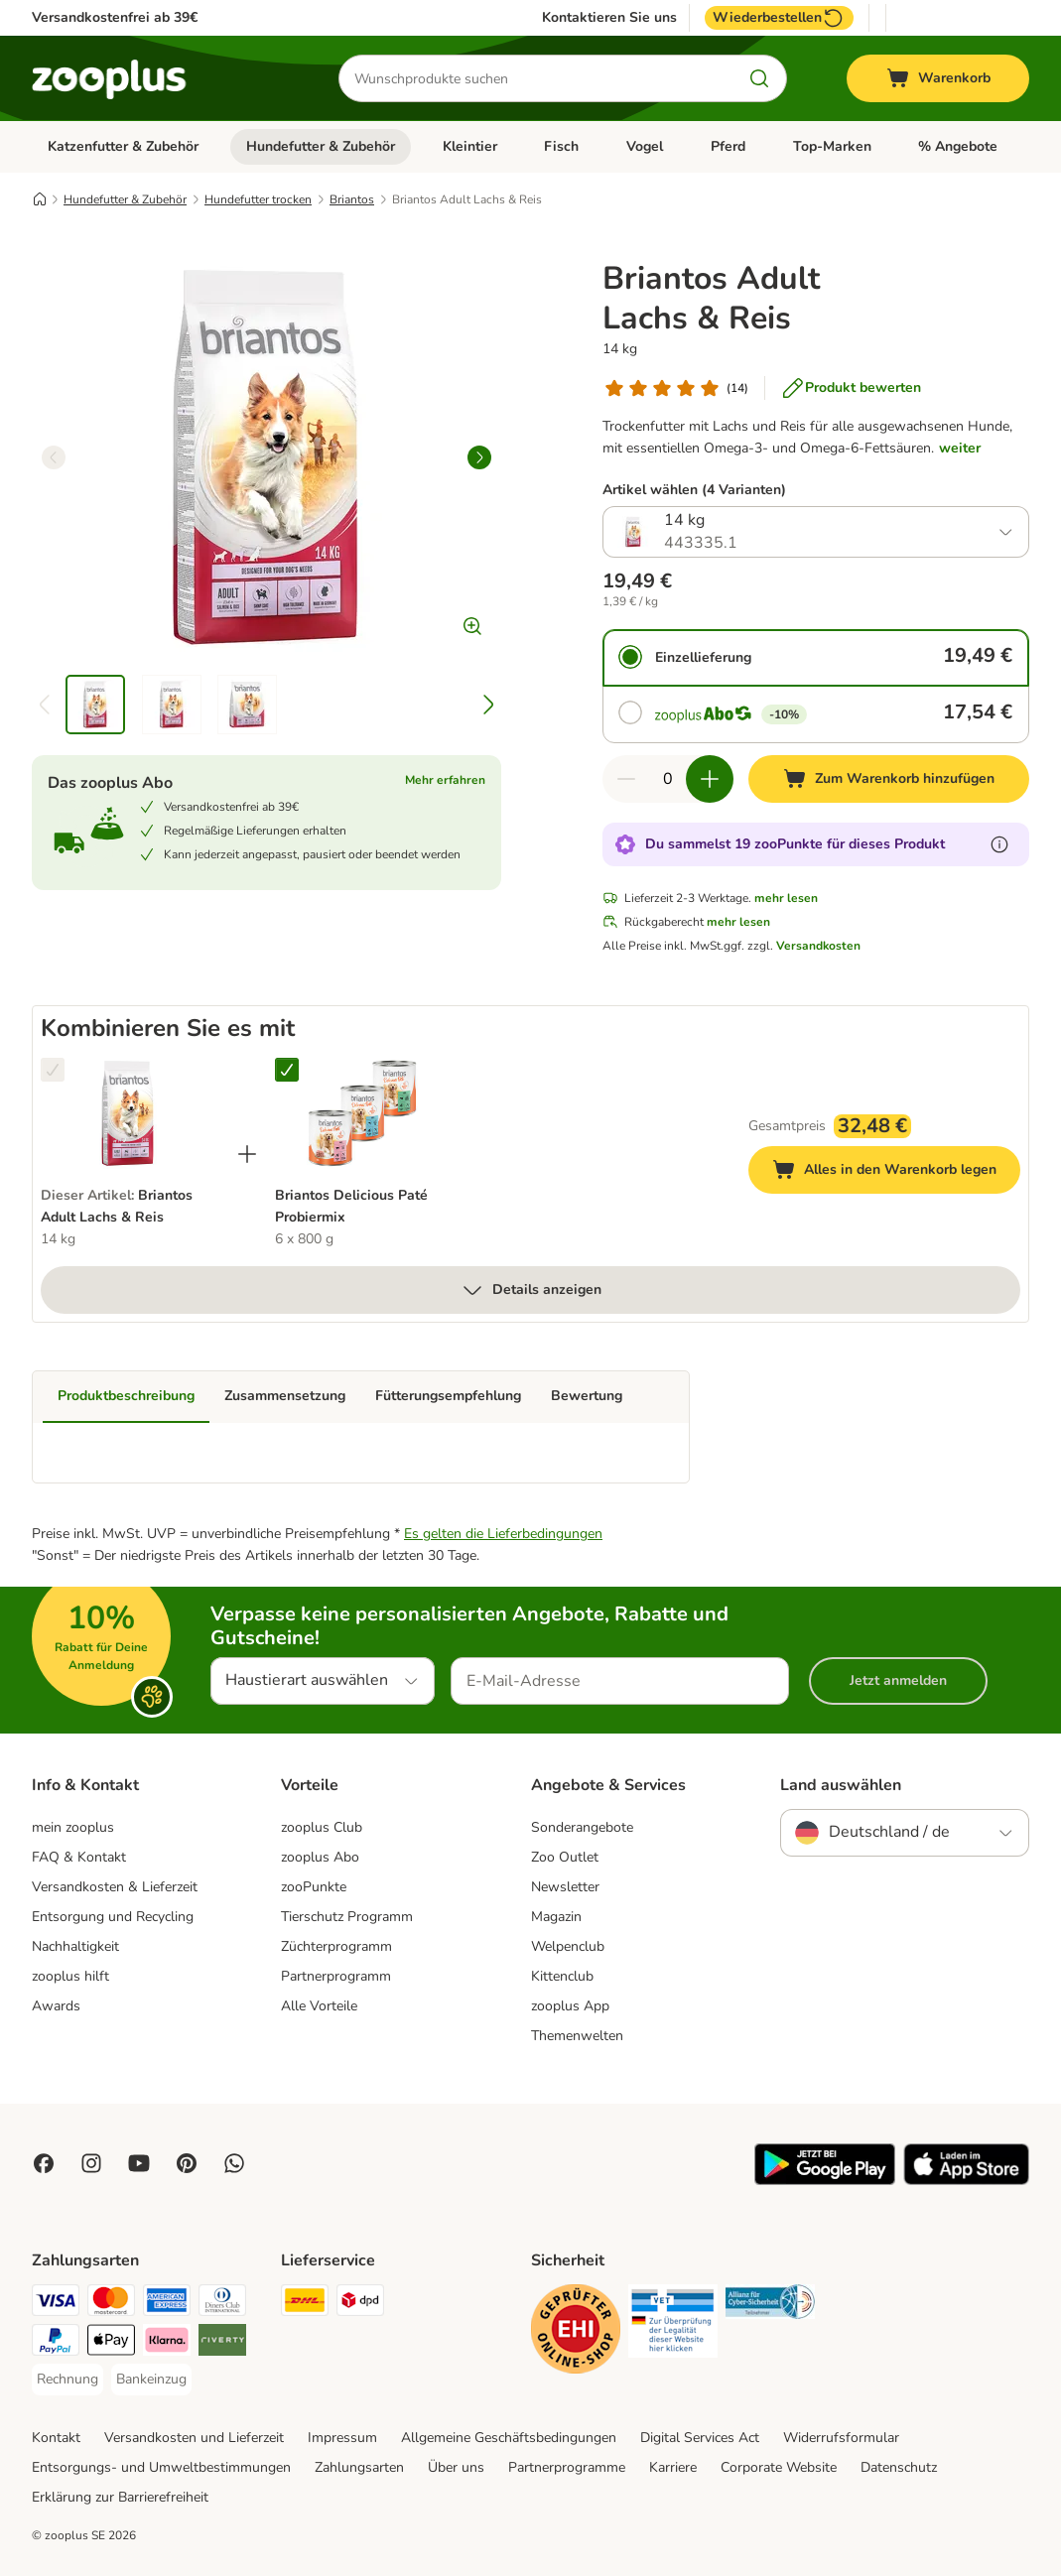 Image resolution: width=1061 pixels, height=2576 pixels. I want to click on Karriere, so click(673, 2467).